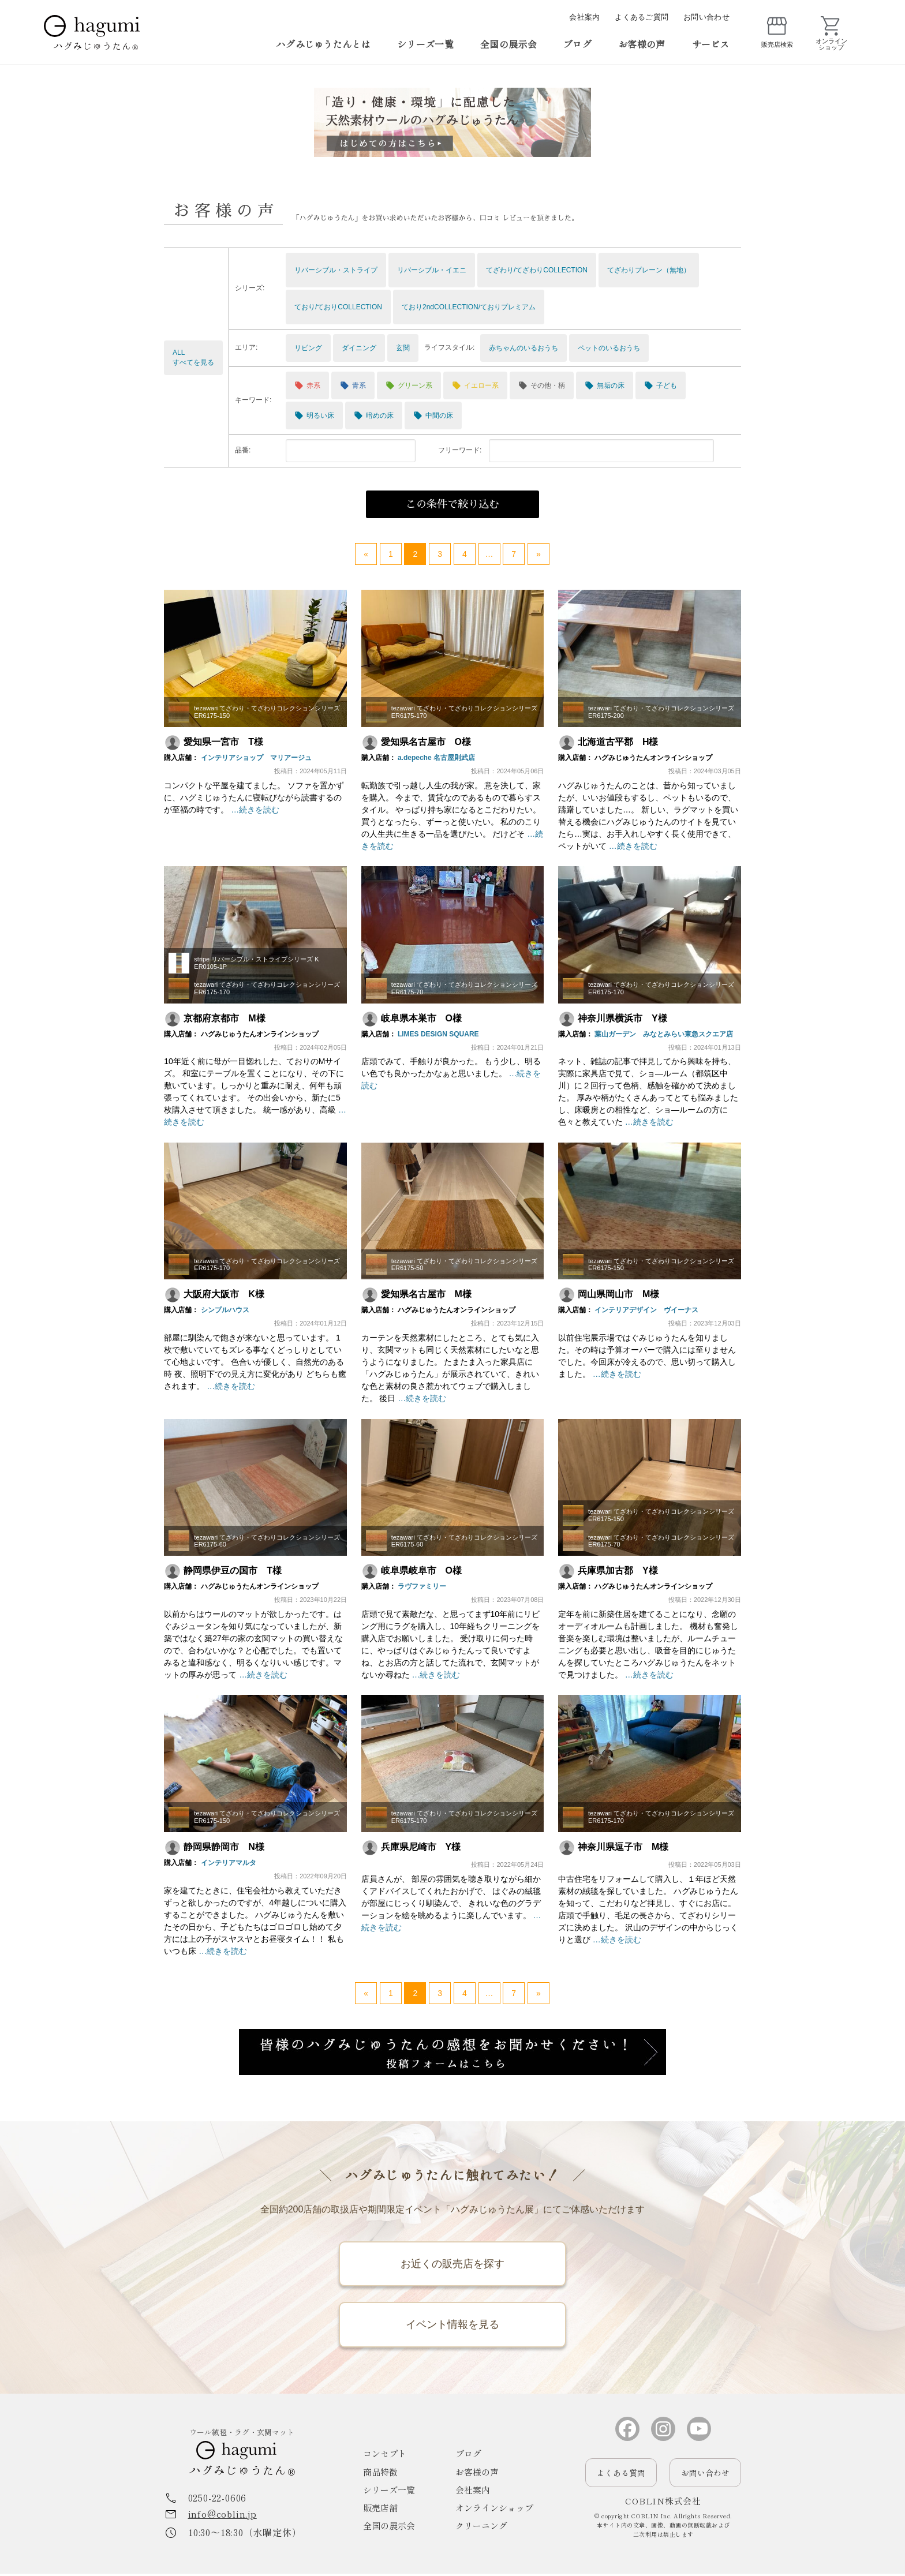 This screenshot has height=2576, width=905. Describe the element at coordinates (403, 348) in the screenshot. I see `玄関` at that location.